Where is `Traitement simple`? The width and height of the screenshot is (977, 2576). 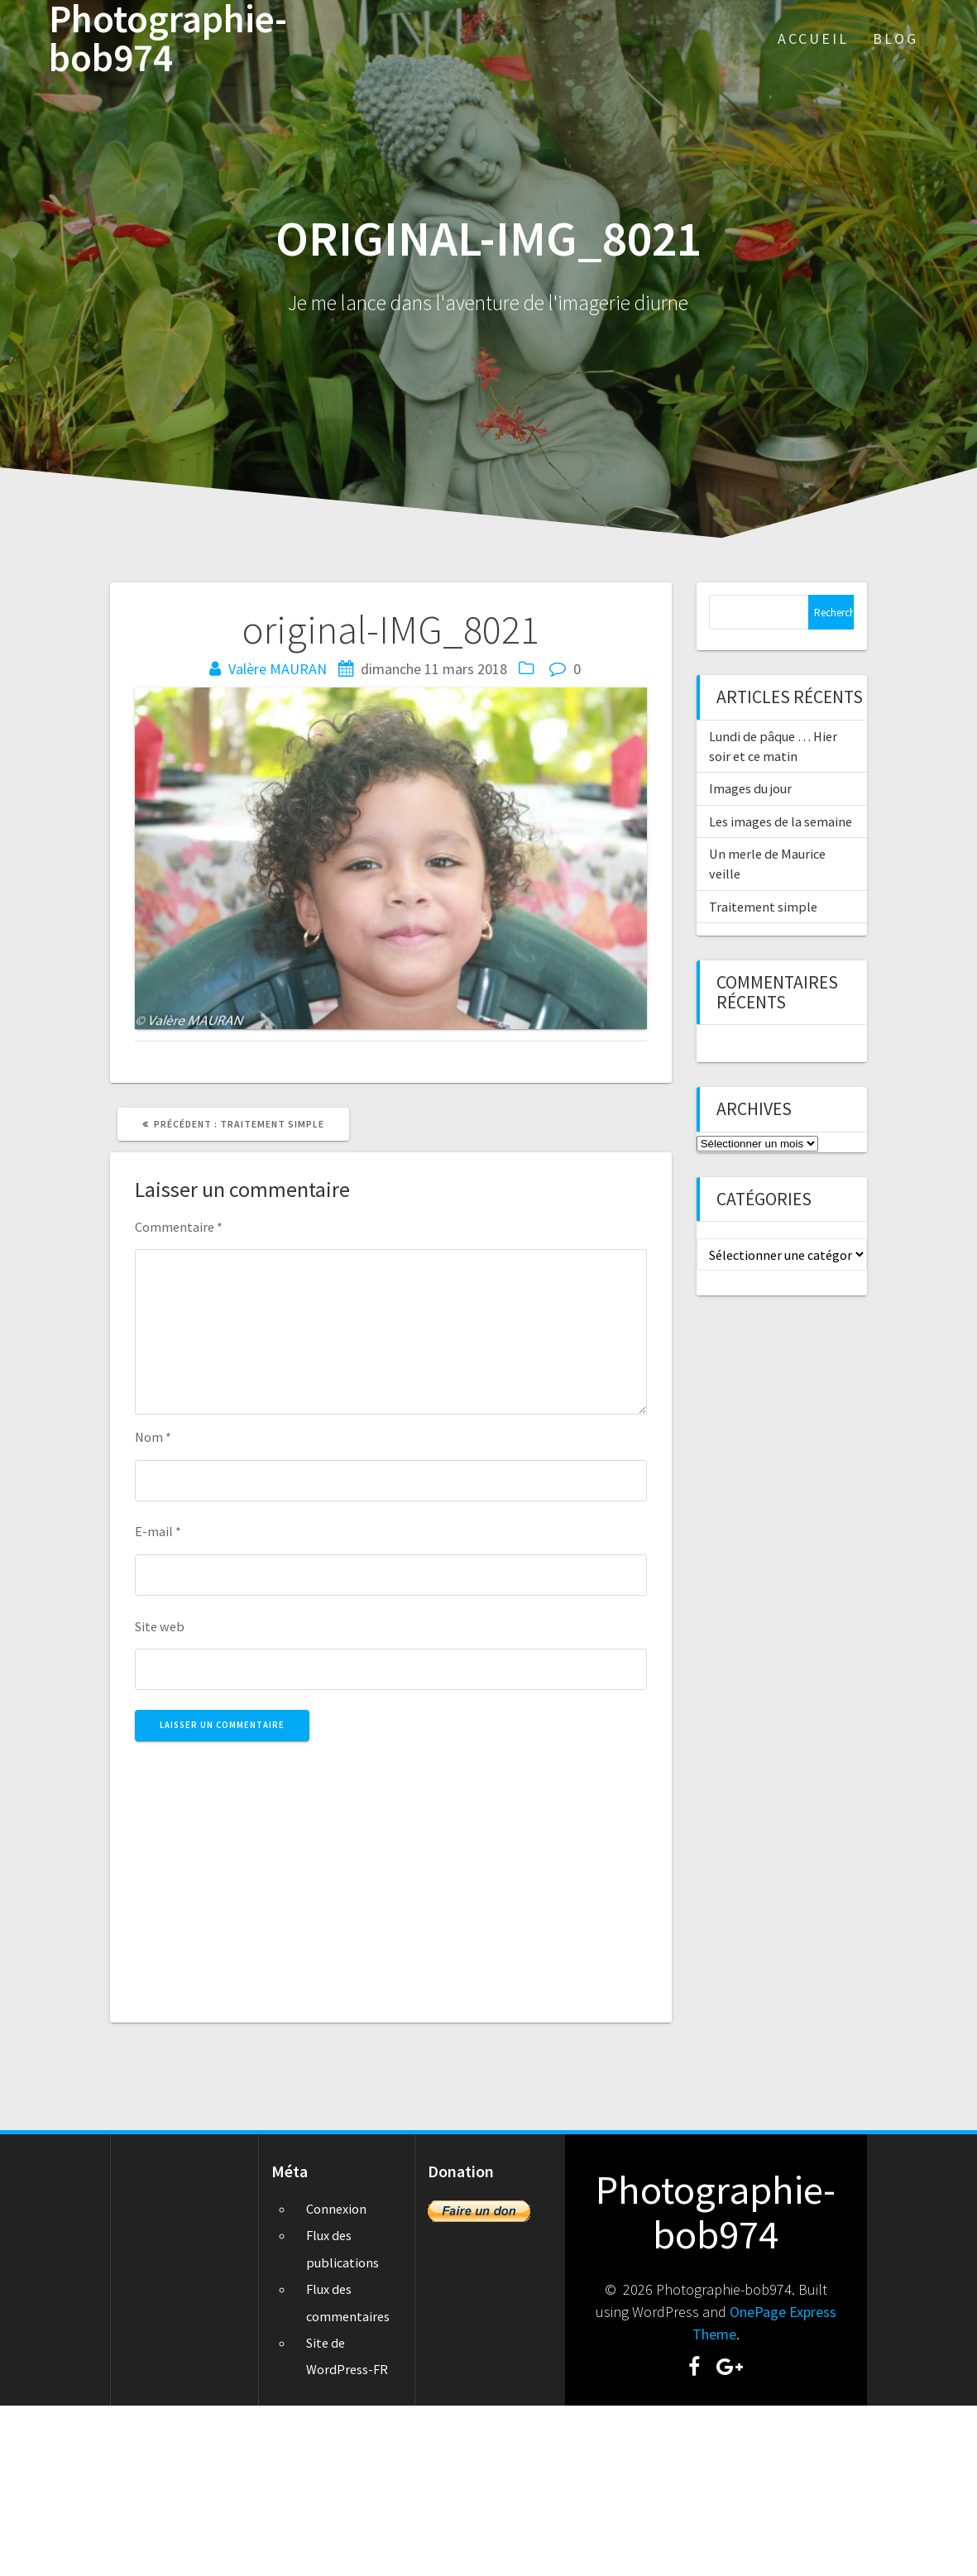 Traitement simple is located at coordinates (763, 906).